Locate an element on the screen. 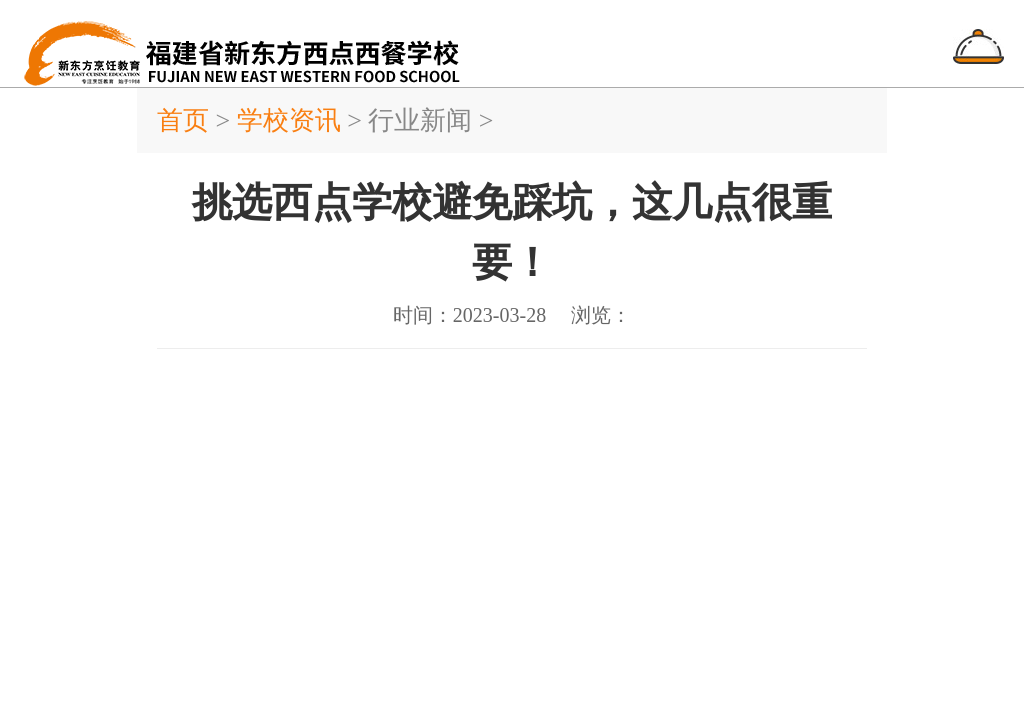  行业新闻 is located at coordinates (420, 120).